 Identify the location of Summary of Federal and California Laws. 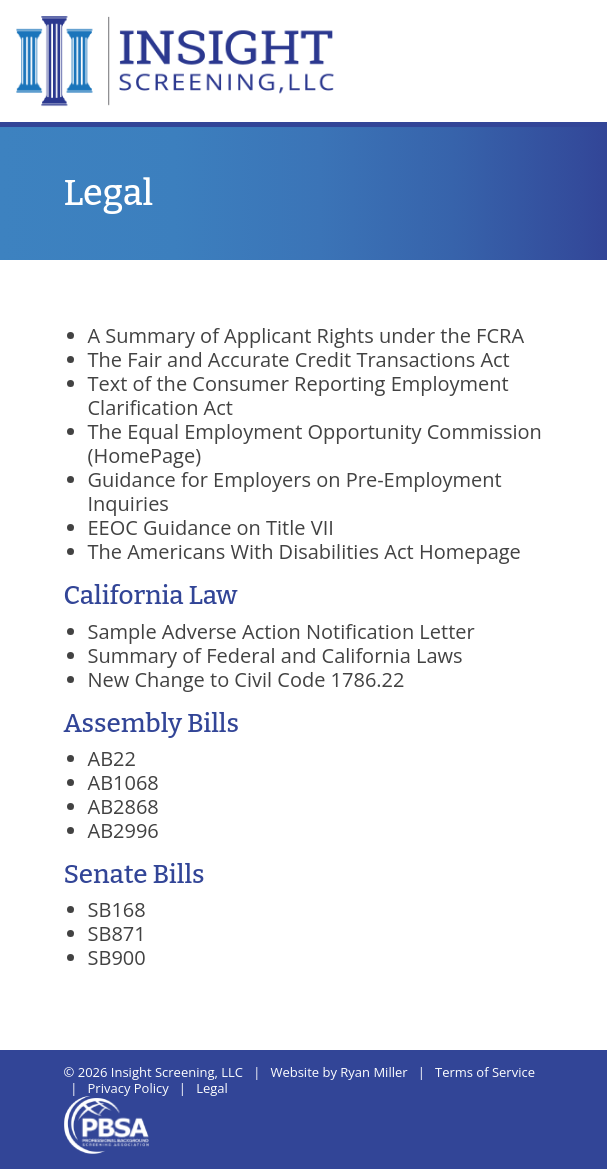
(275, 655).